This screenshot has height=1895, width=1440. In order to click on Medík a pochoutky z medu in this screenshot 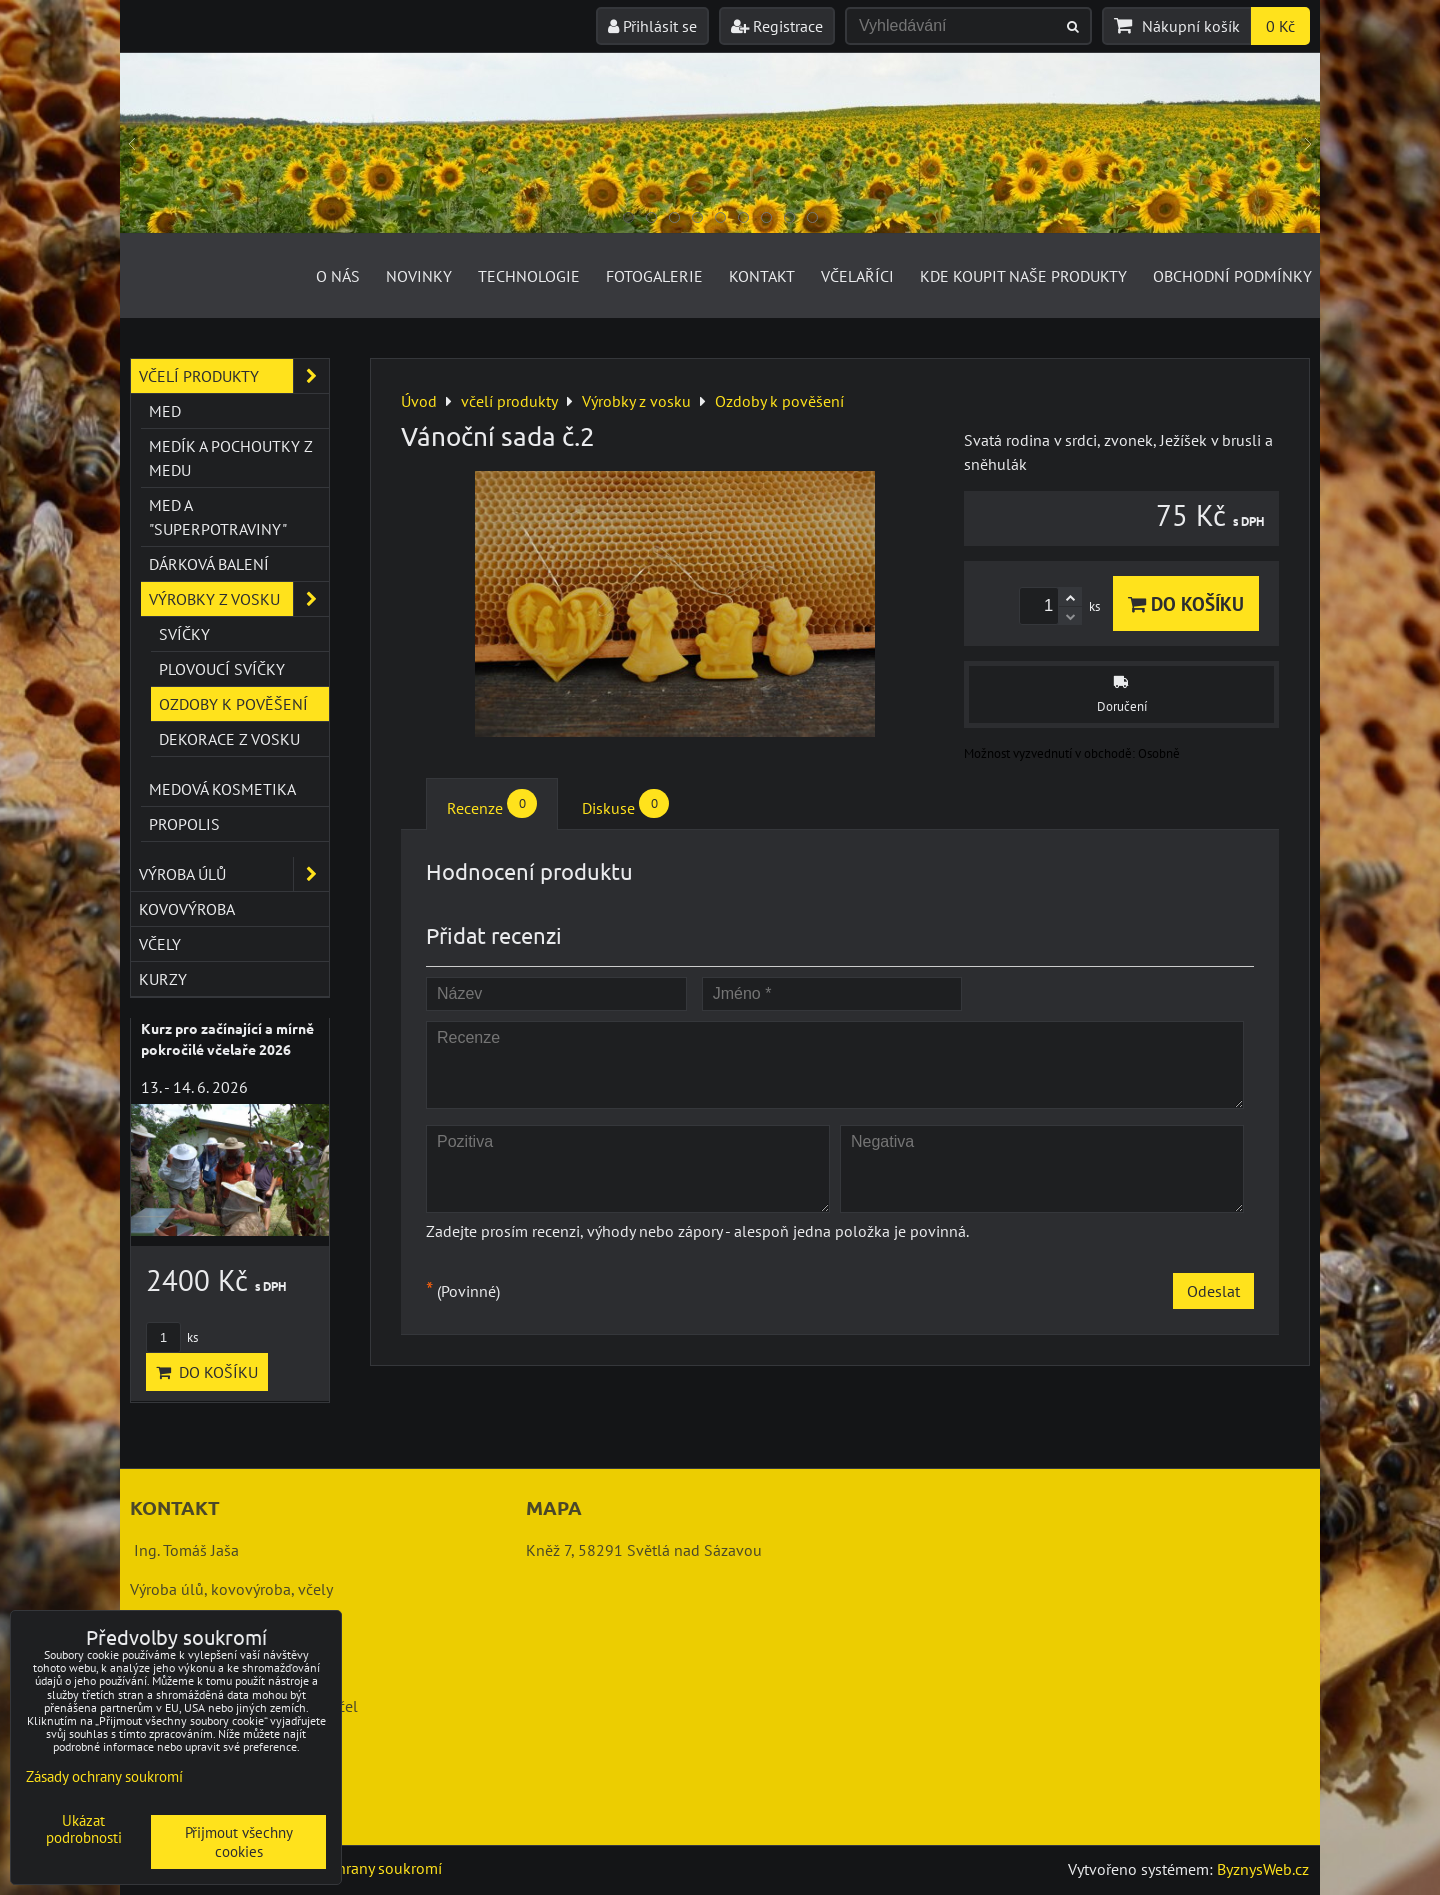, I will do `click(231, 458)`.